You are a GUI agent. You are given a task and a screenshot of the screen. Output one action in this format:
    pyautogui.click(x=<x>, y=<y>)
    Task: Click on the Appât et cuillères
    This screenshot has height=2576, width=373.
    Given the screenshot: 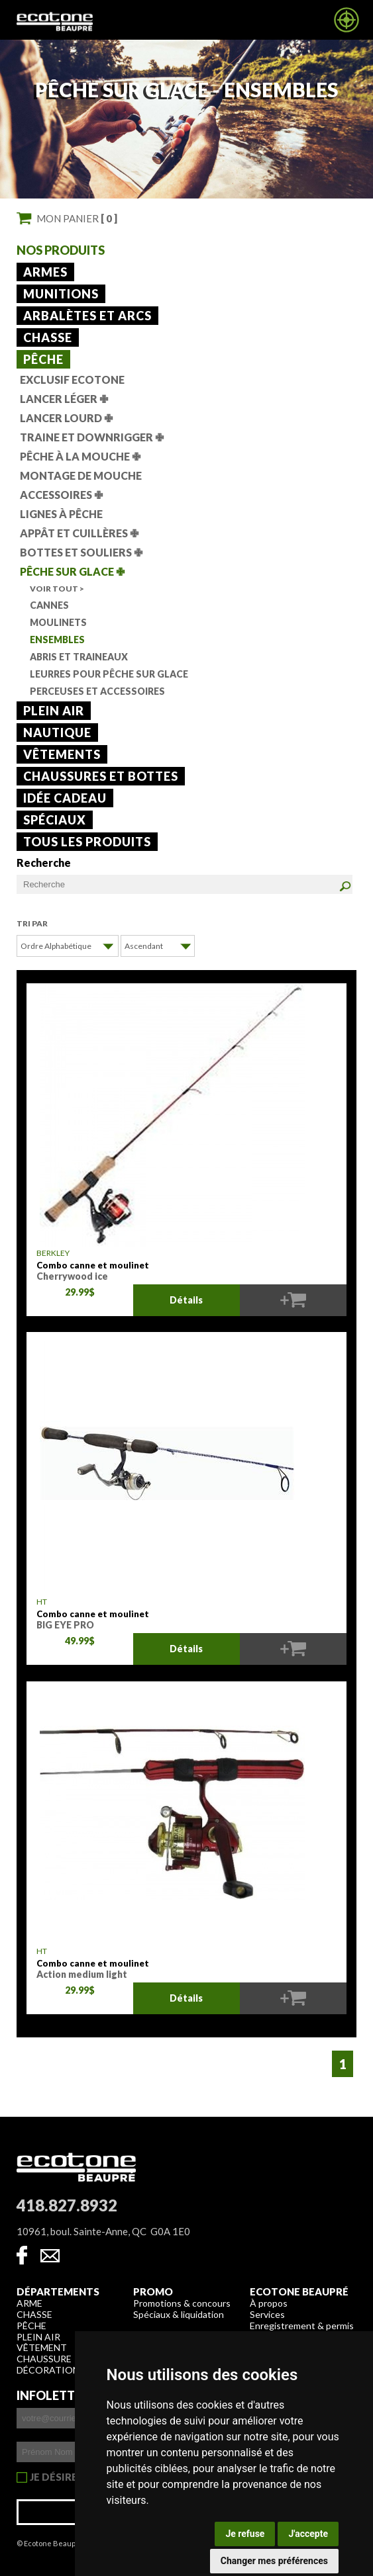 What is the action you would take?
    pyautogui.click(x=79, y=533)
    